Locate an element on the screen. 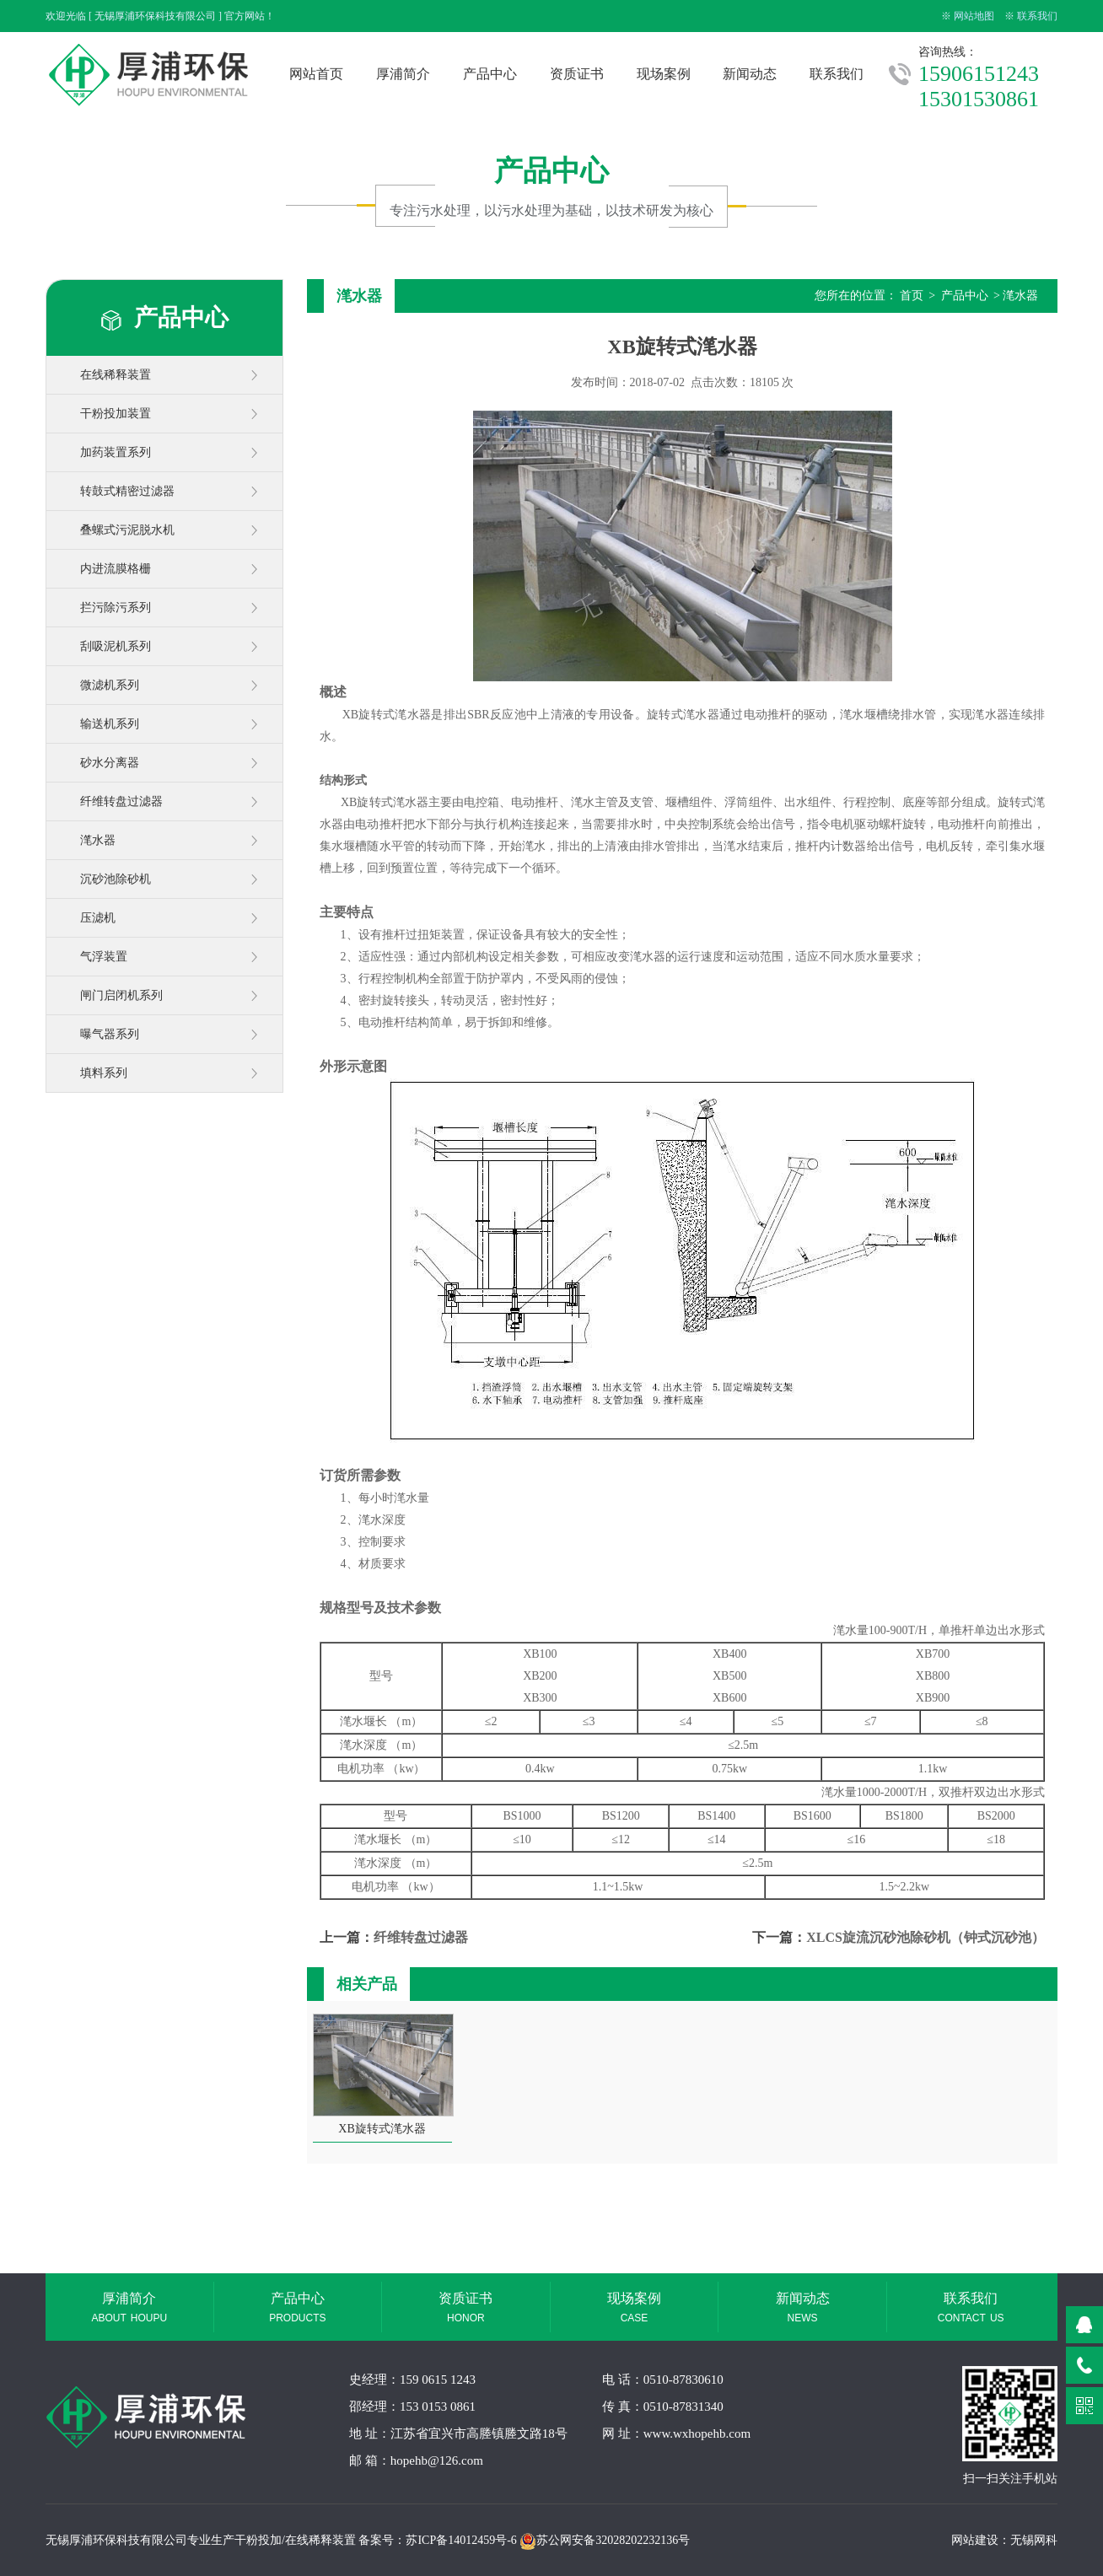 The image size is (1103, 2576). 无锡网科 is located at coordinates (1033, 2540).